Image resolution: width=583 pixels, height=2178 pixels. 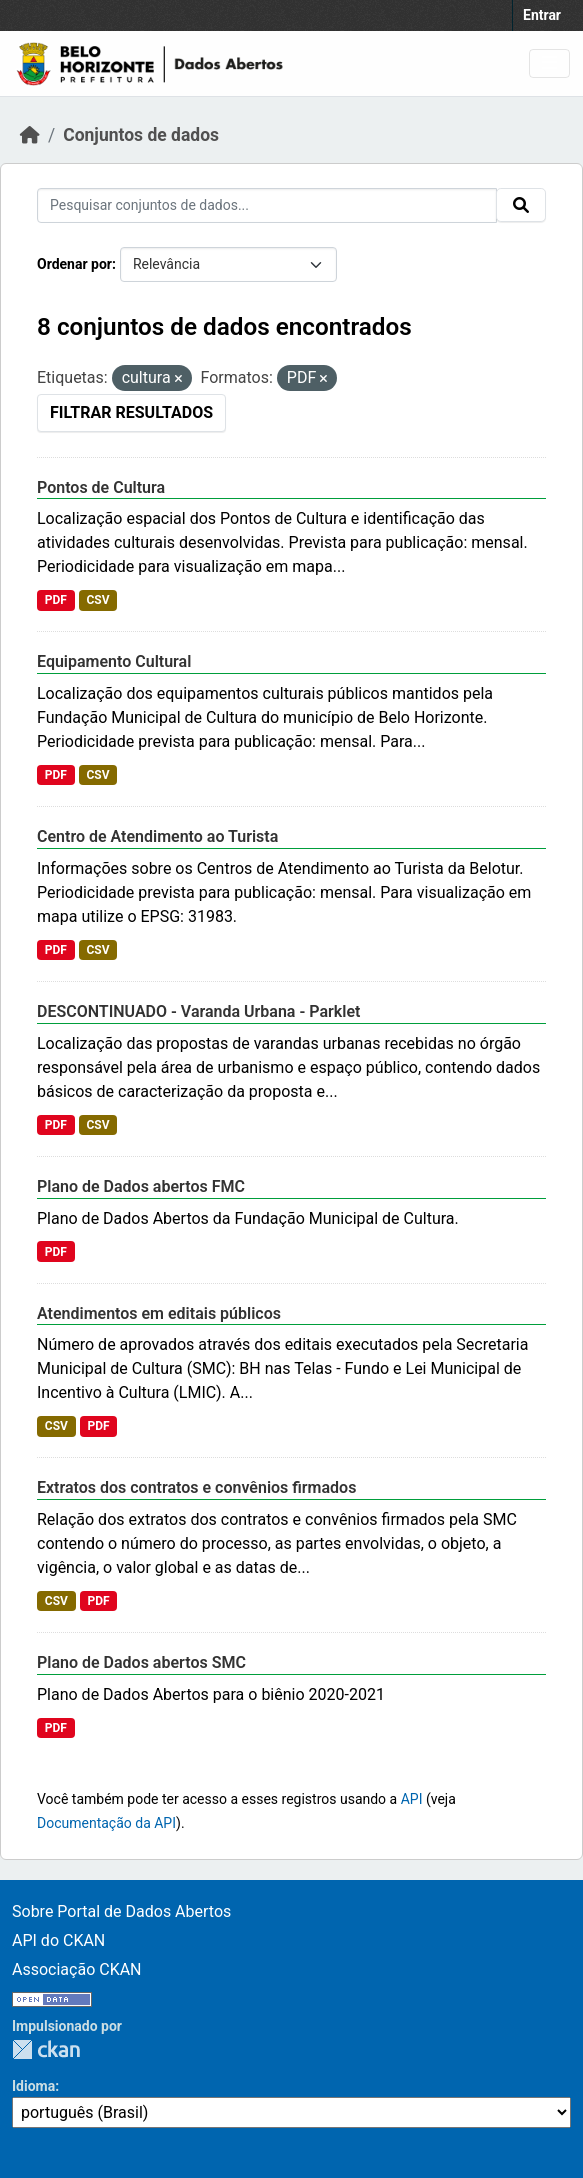 What do you see at coordinates (141, 135) in the screenshot?
I see `Conjuntos de dados` at bounding box center [141, 135].